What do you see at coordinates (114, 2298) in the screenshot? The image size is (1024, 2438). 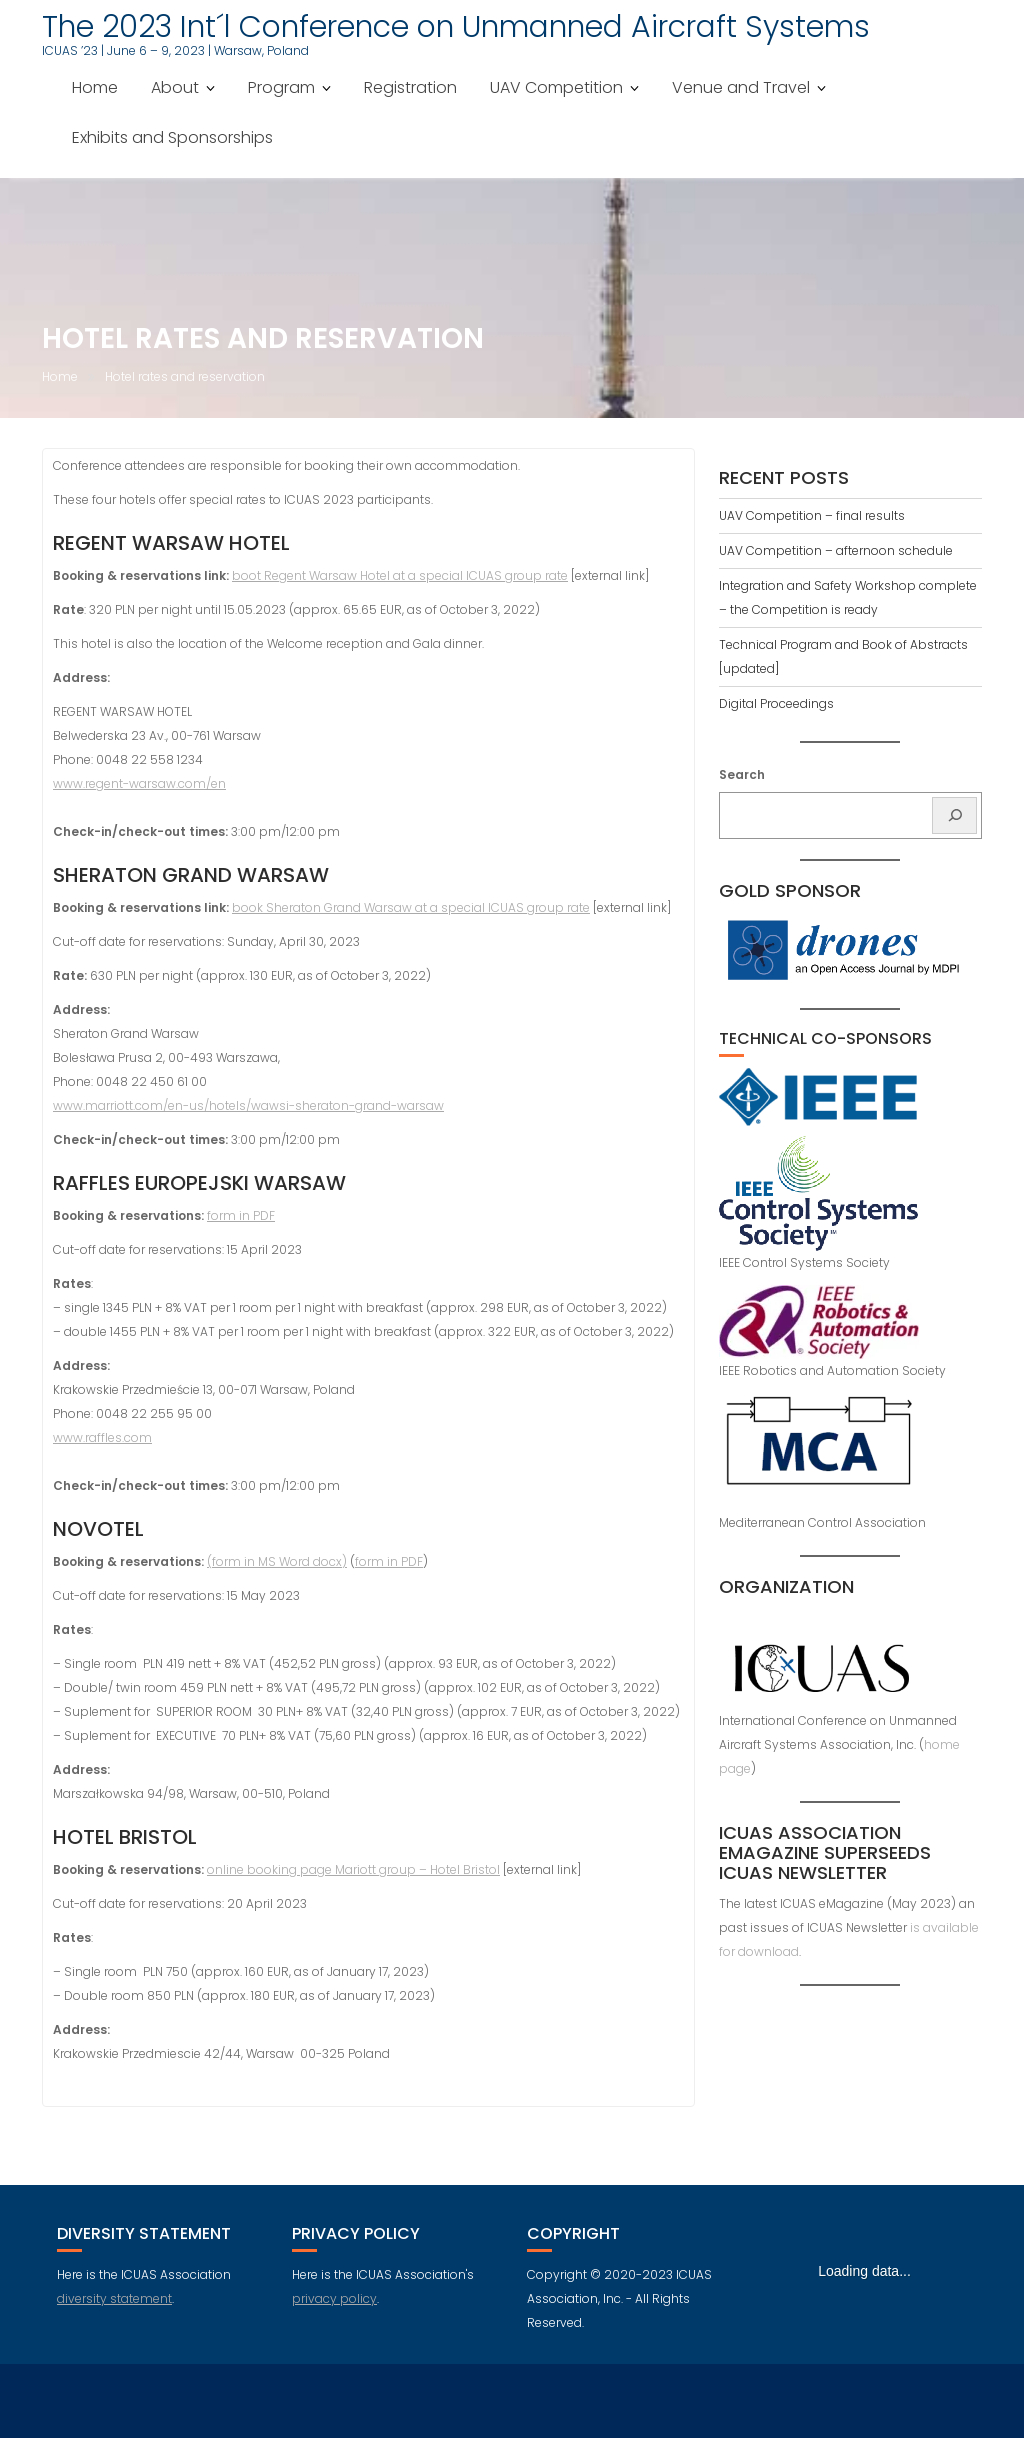 I see `diversity statement` at bounding box center [114, 2298].